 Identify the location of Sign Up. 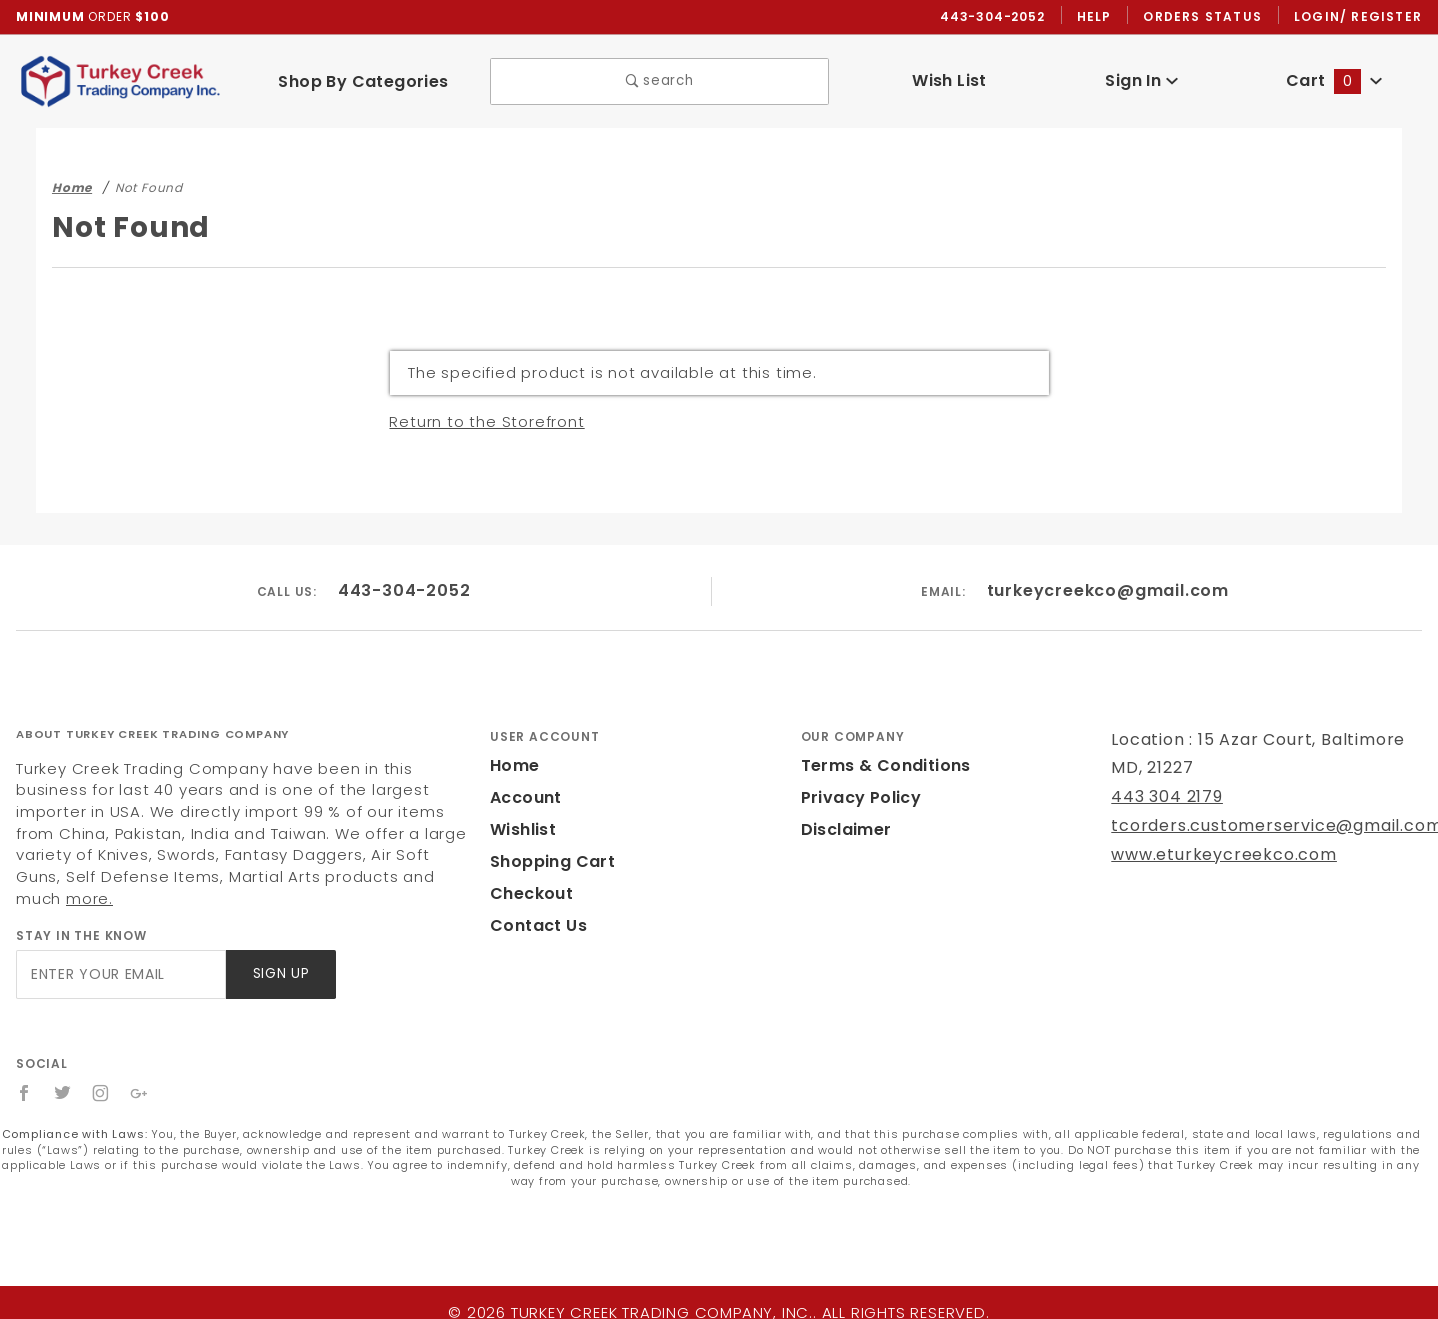
(279, 953).